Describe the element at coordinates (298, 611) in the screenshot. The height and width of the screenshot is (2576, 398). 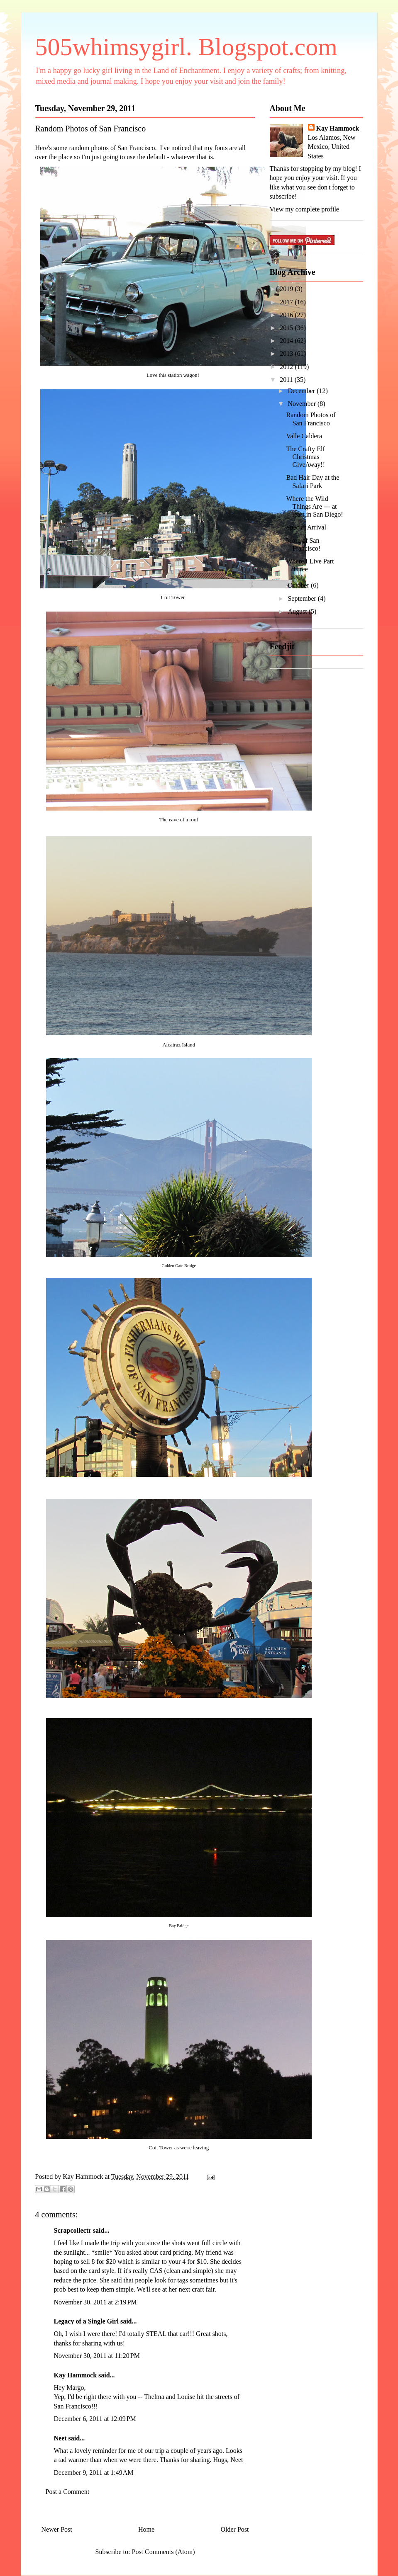
I see `August` at that location.